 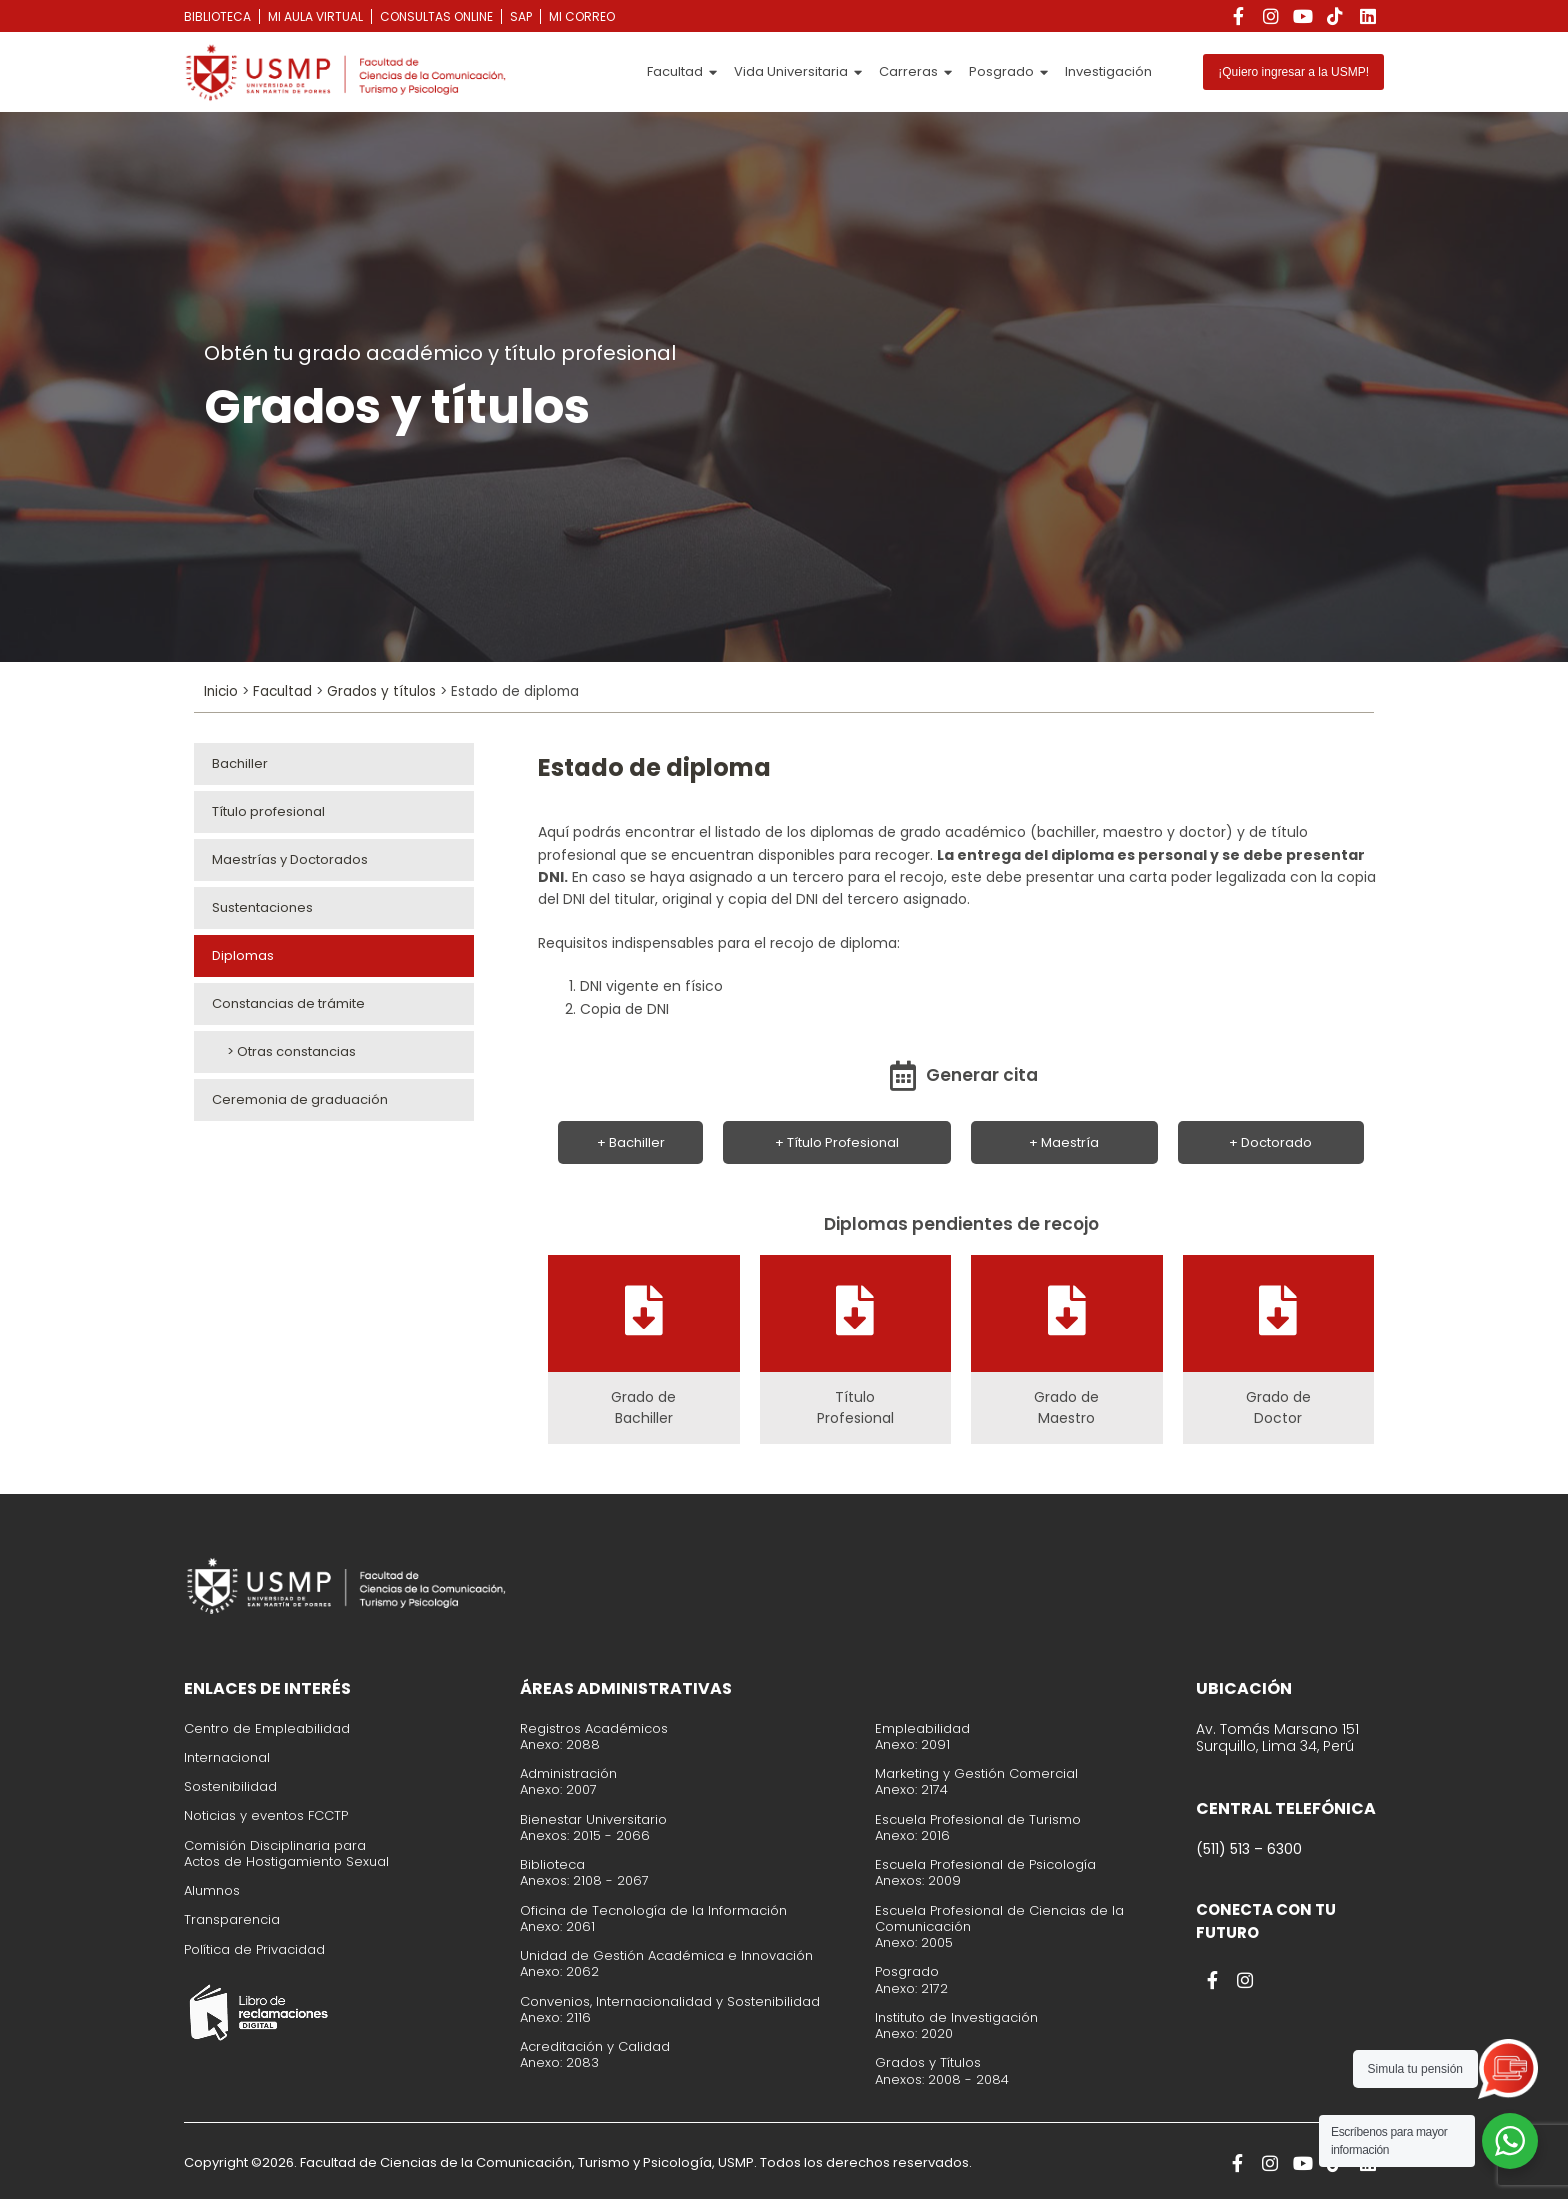 I want to click on Investigación, so click(x=1108, y=71).